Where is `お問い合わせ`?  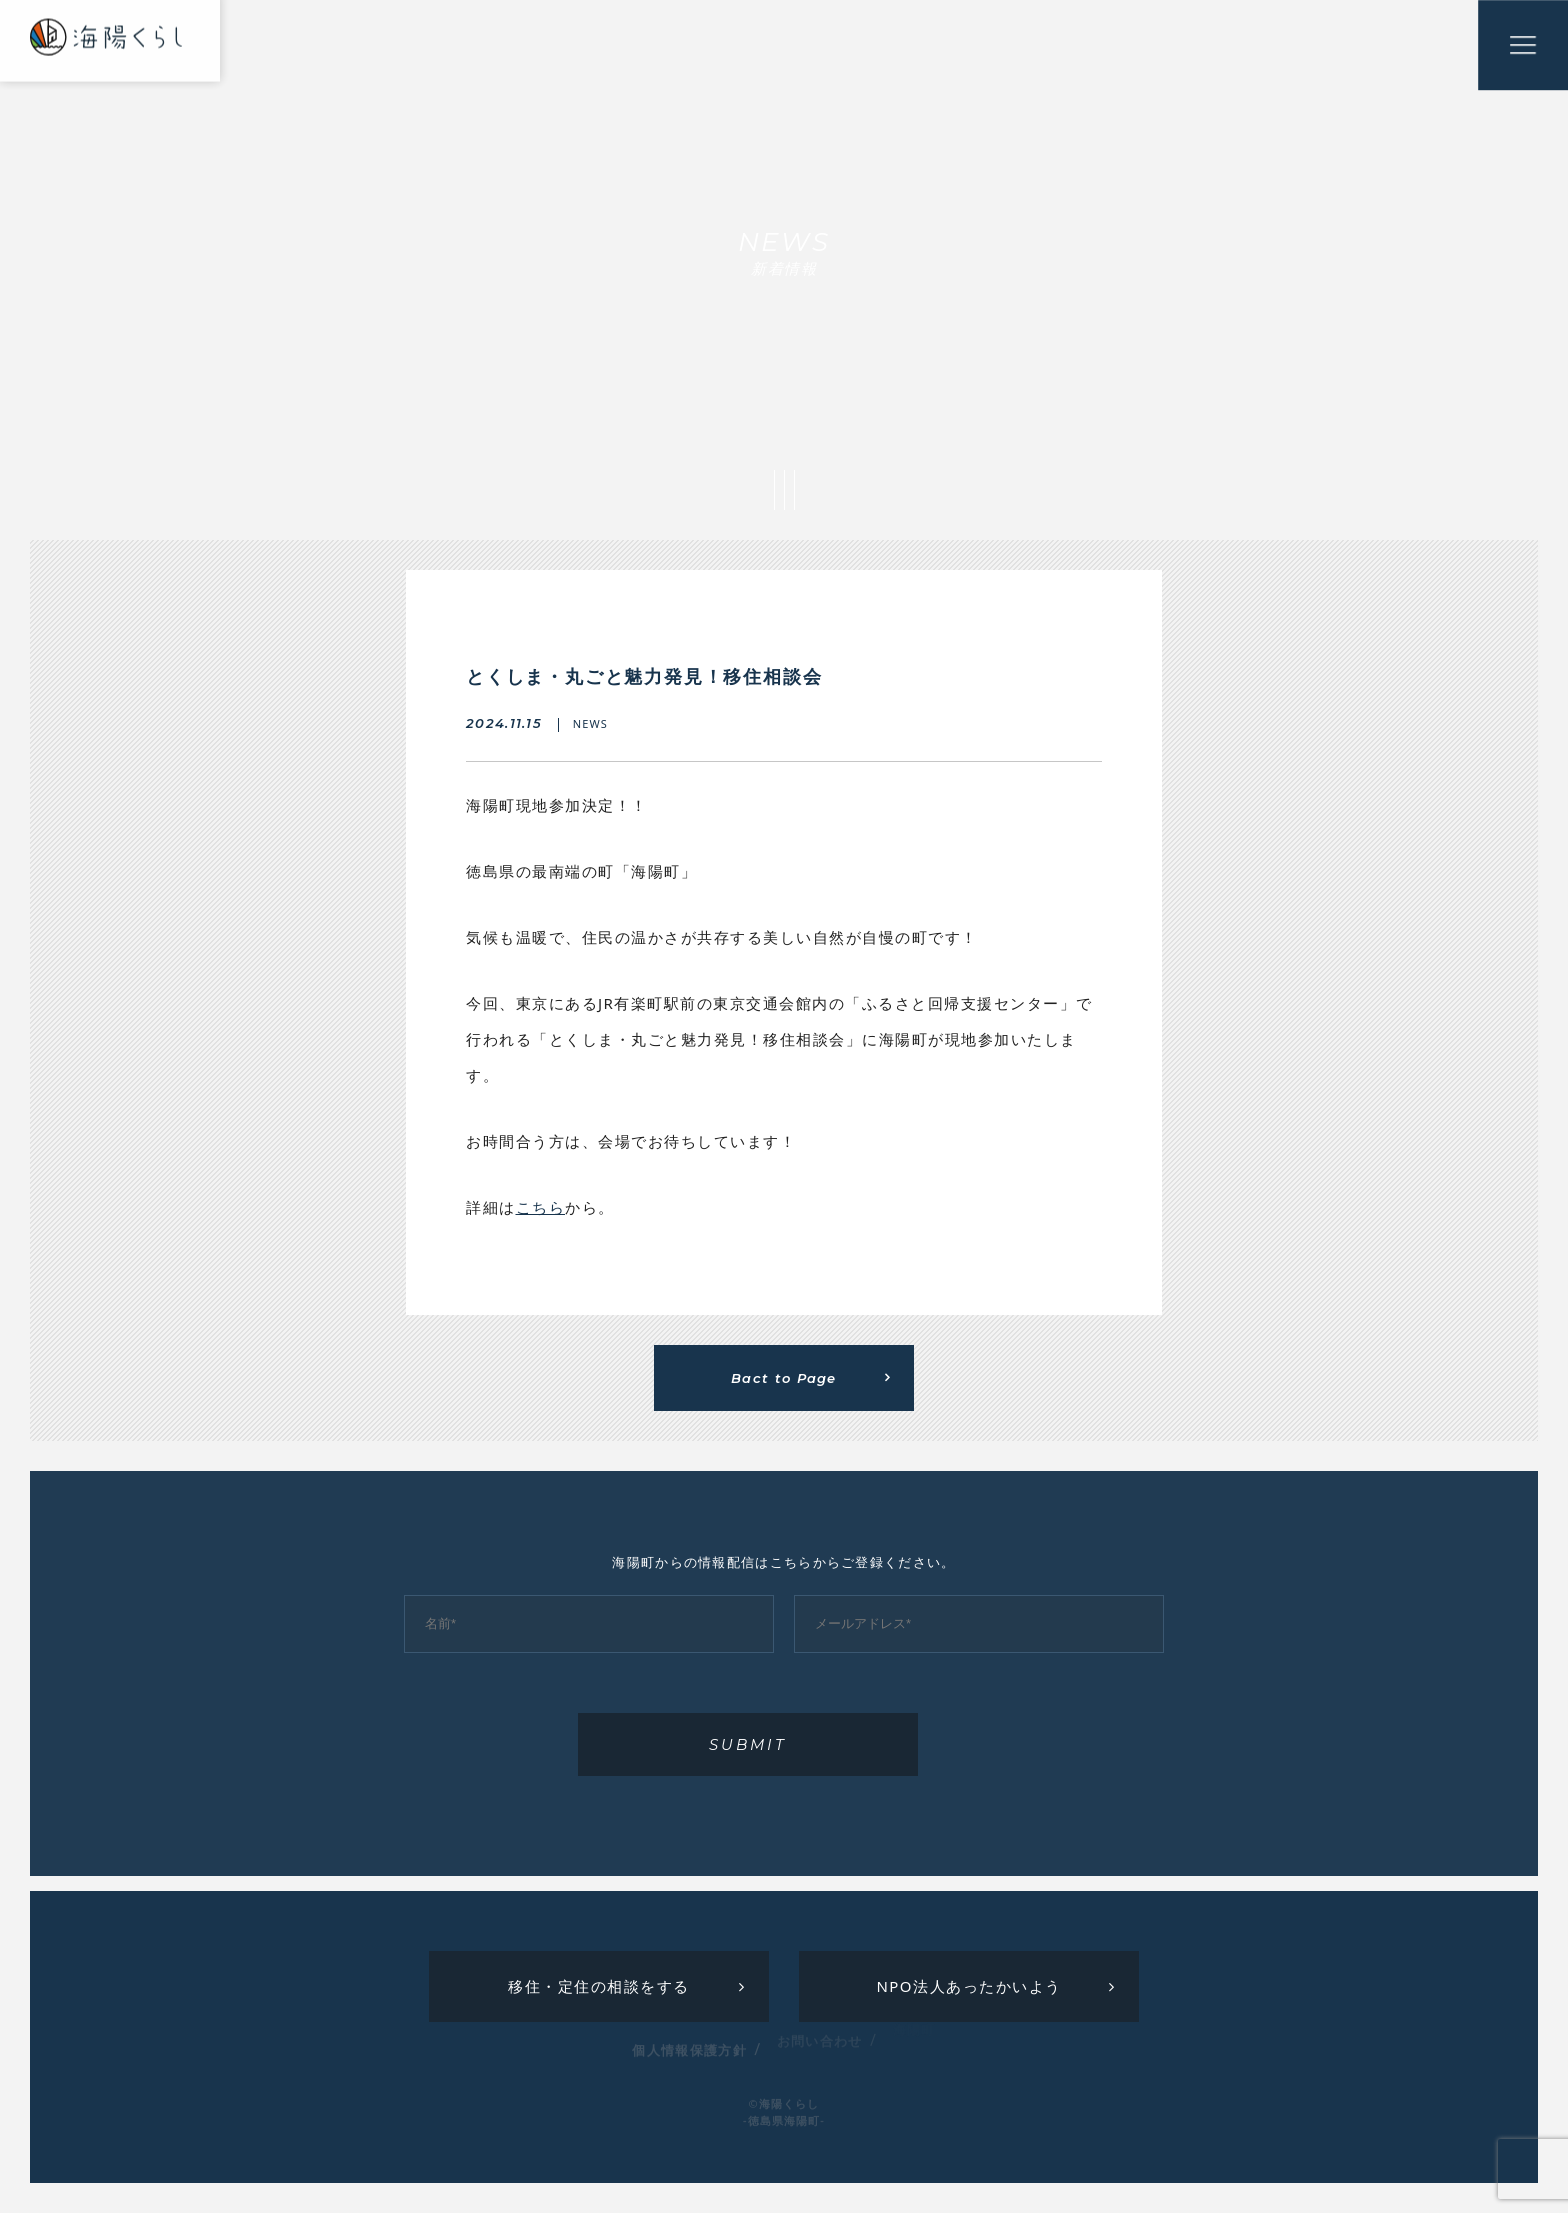
お問い合わせ is located at coordinates (820, 2028).